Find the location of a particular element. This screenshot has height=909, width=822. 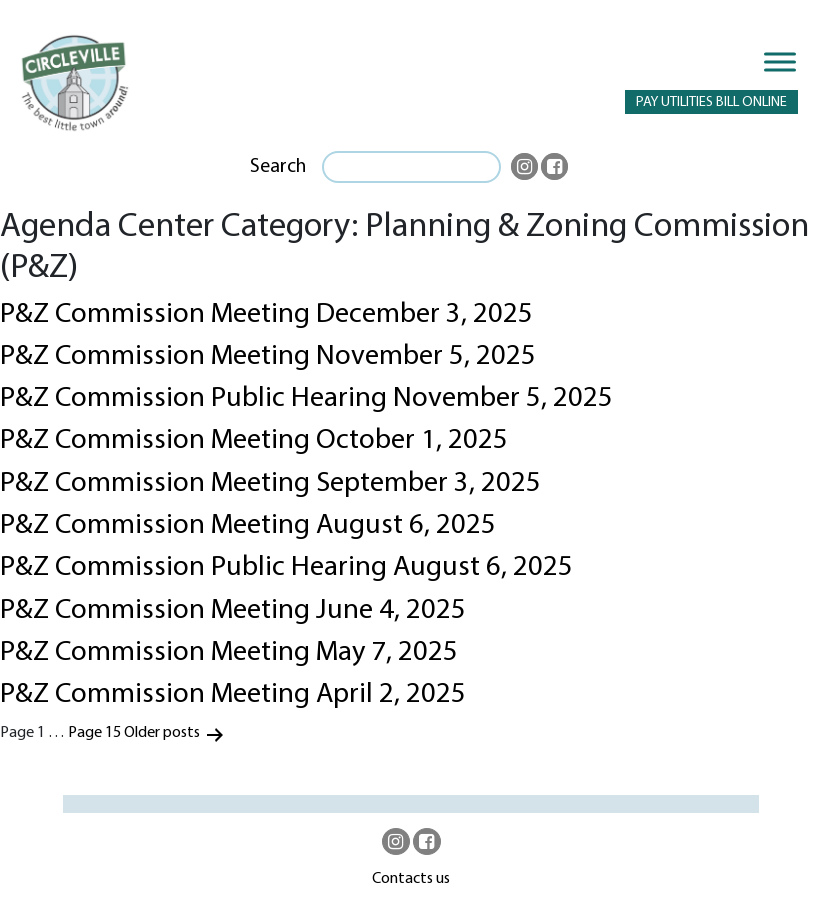

Search is located at coordinates (278, 167).